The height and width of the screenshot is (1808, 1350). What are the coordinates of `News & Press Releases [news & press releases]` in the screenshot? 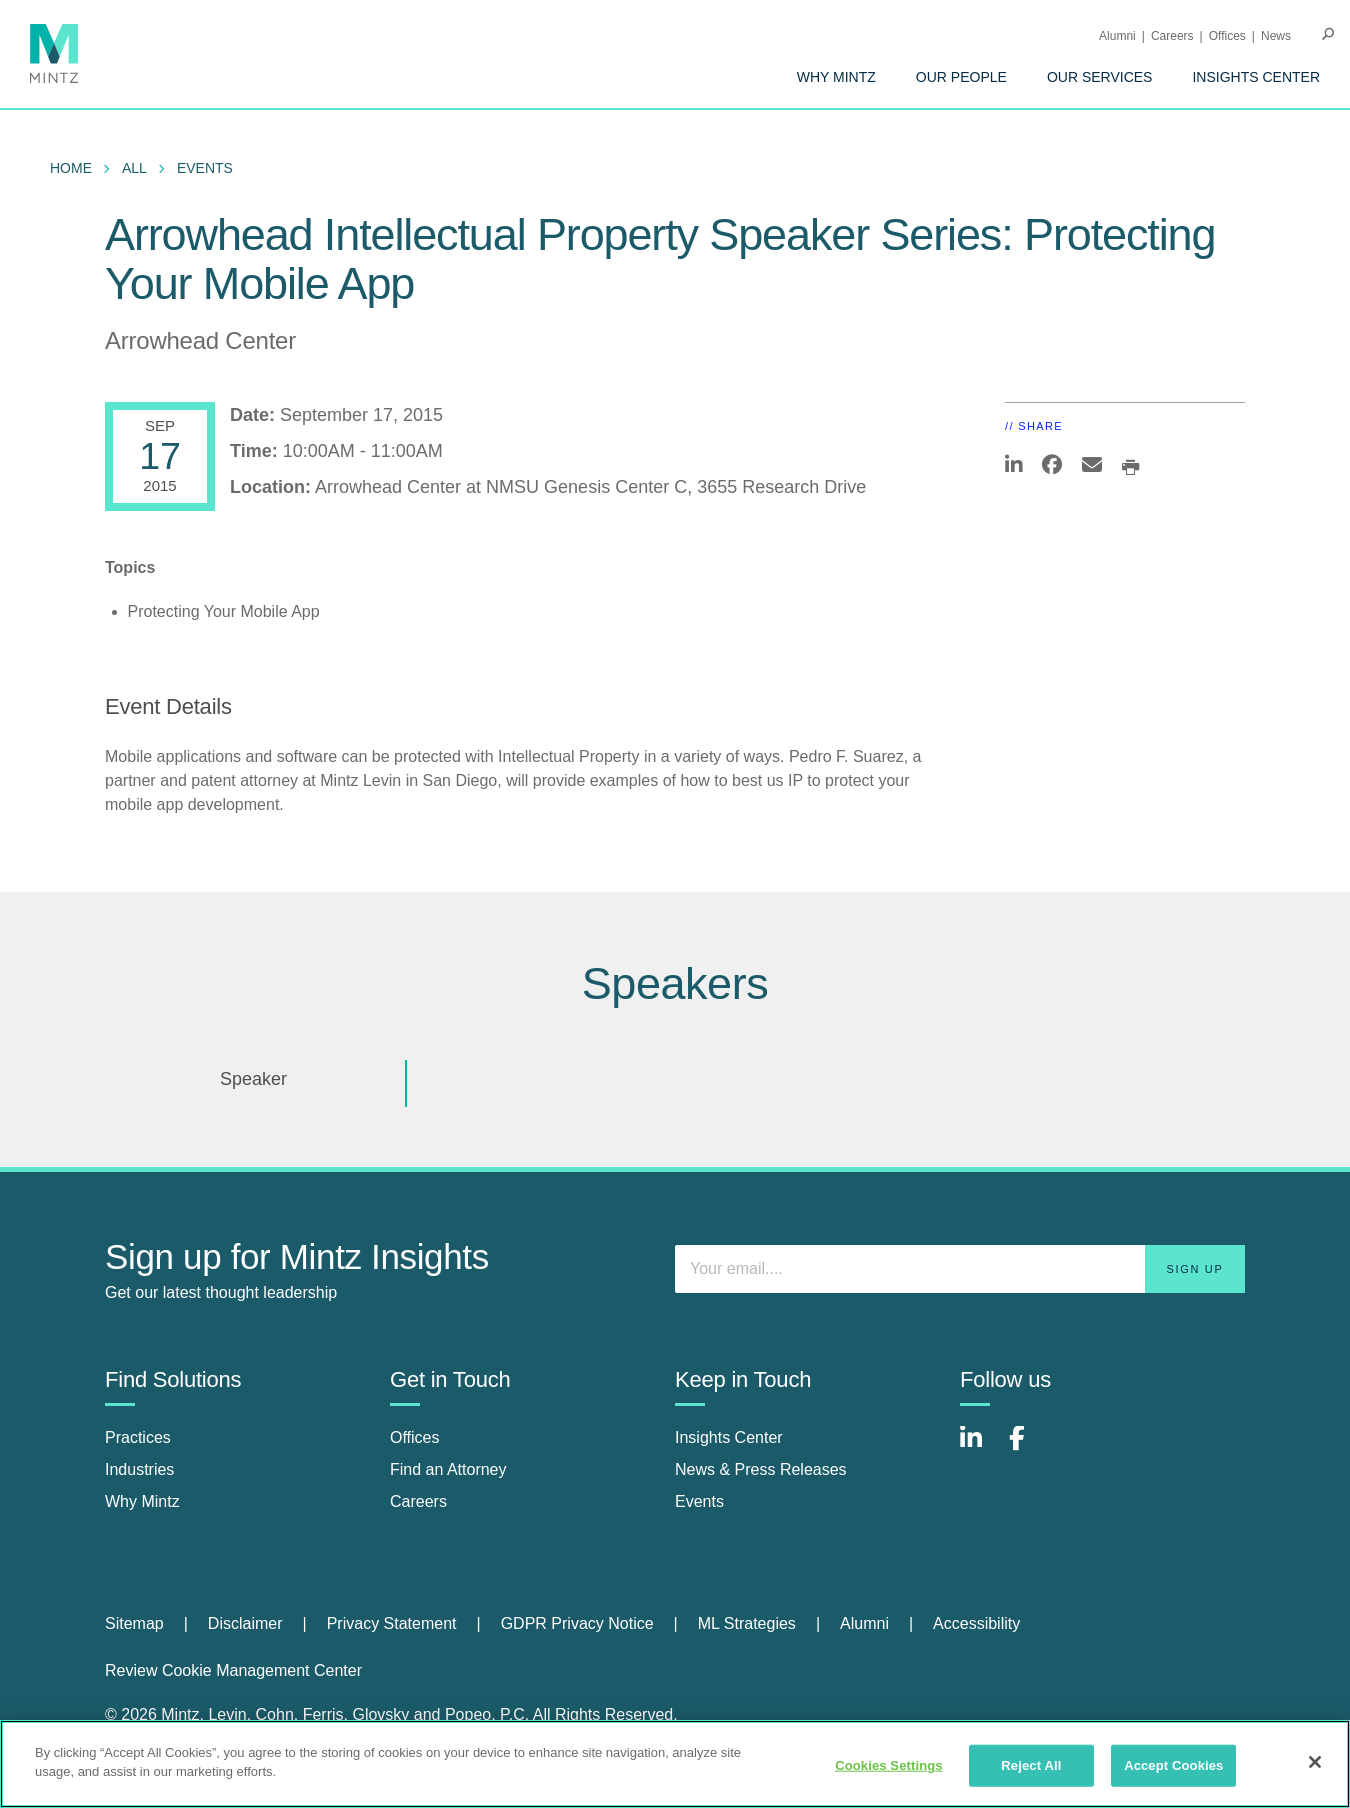 It's located at (761, 1469).